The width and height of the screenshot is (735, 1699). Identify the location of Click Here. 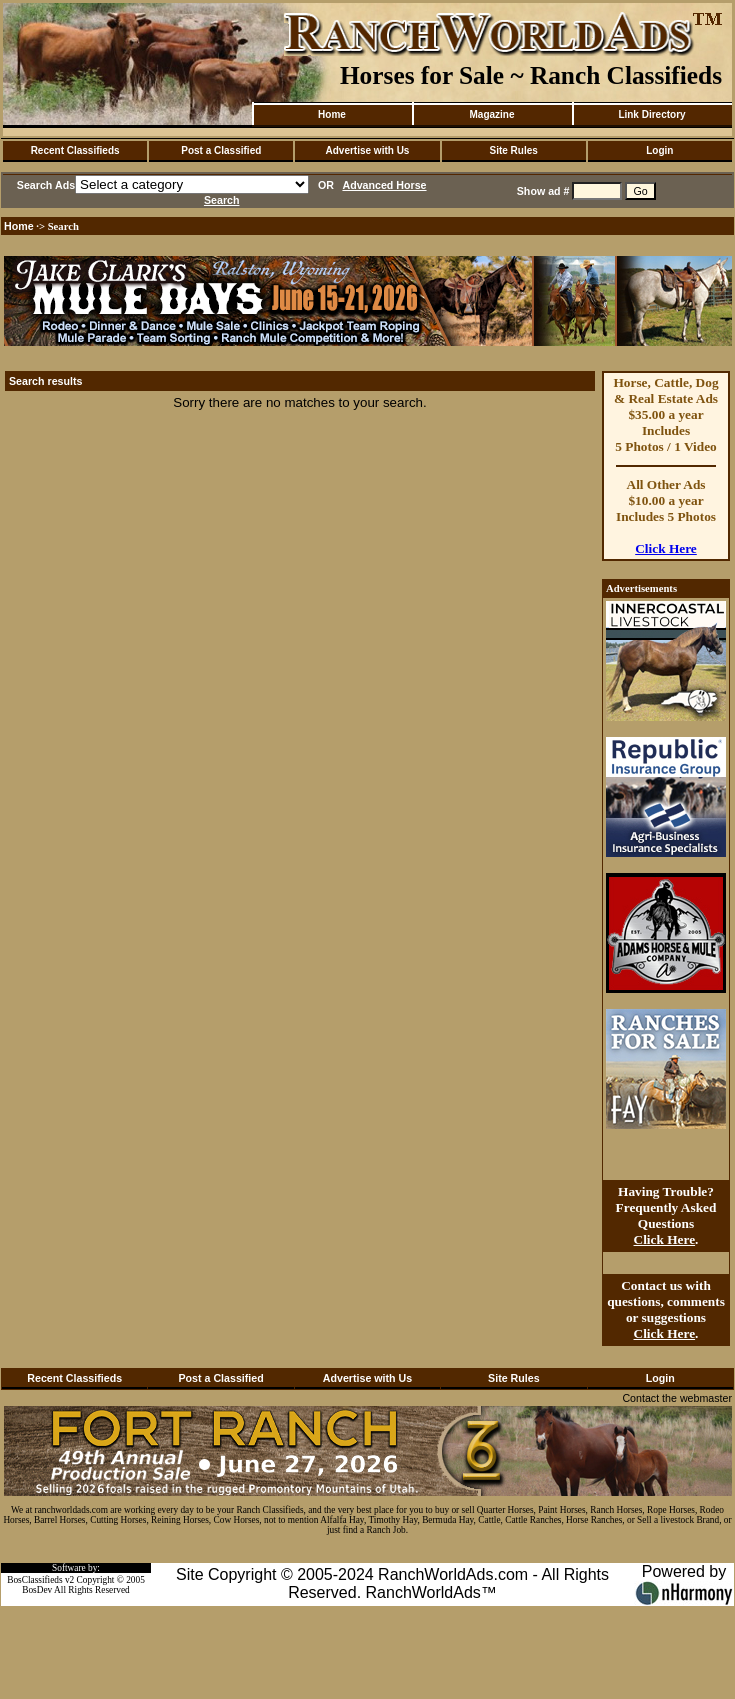
(666, 548).